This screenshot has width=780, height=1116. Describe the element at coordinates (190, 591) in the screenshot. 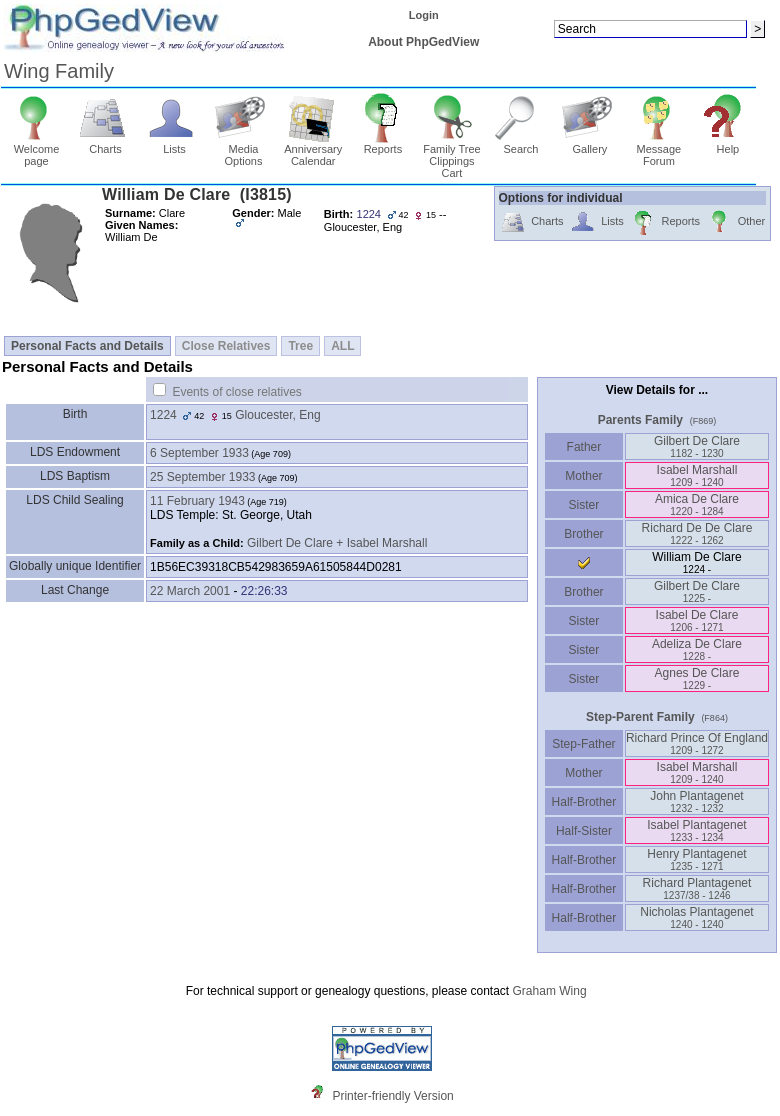

I see `22 March 2001` at that location.